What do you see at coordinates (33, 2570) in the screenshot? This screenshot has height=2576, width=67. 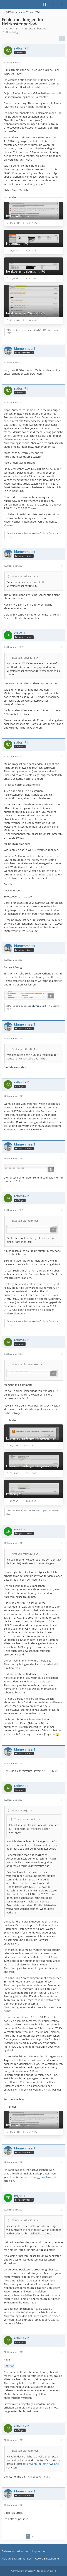 I see `Community-Software:` at bounding box center [33, 2570].